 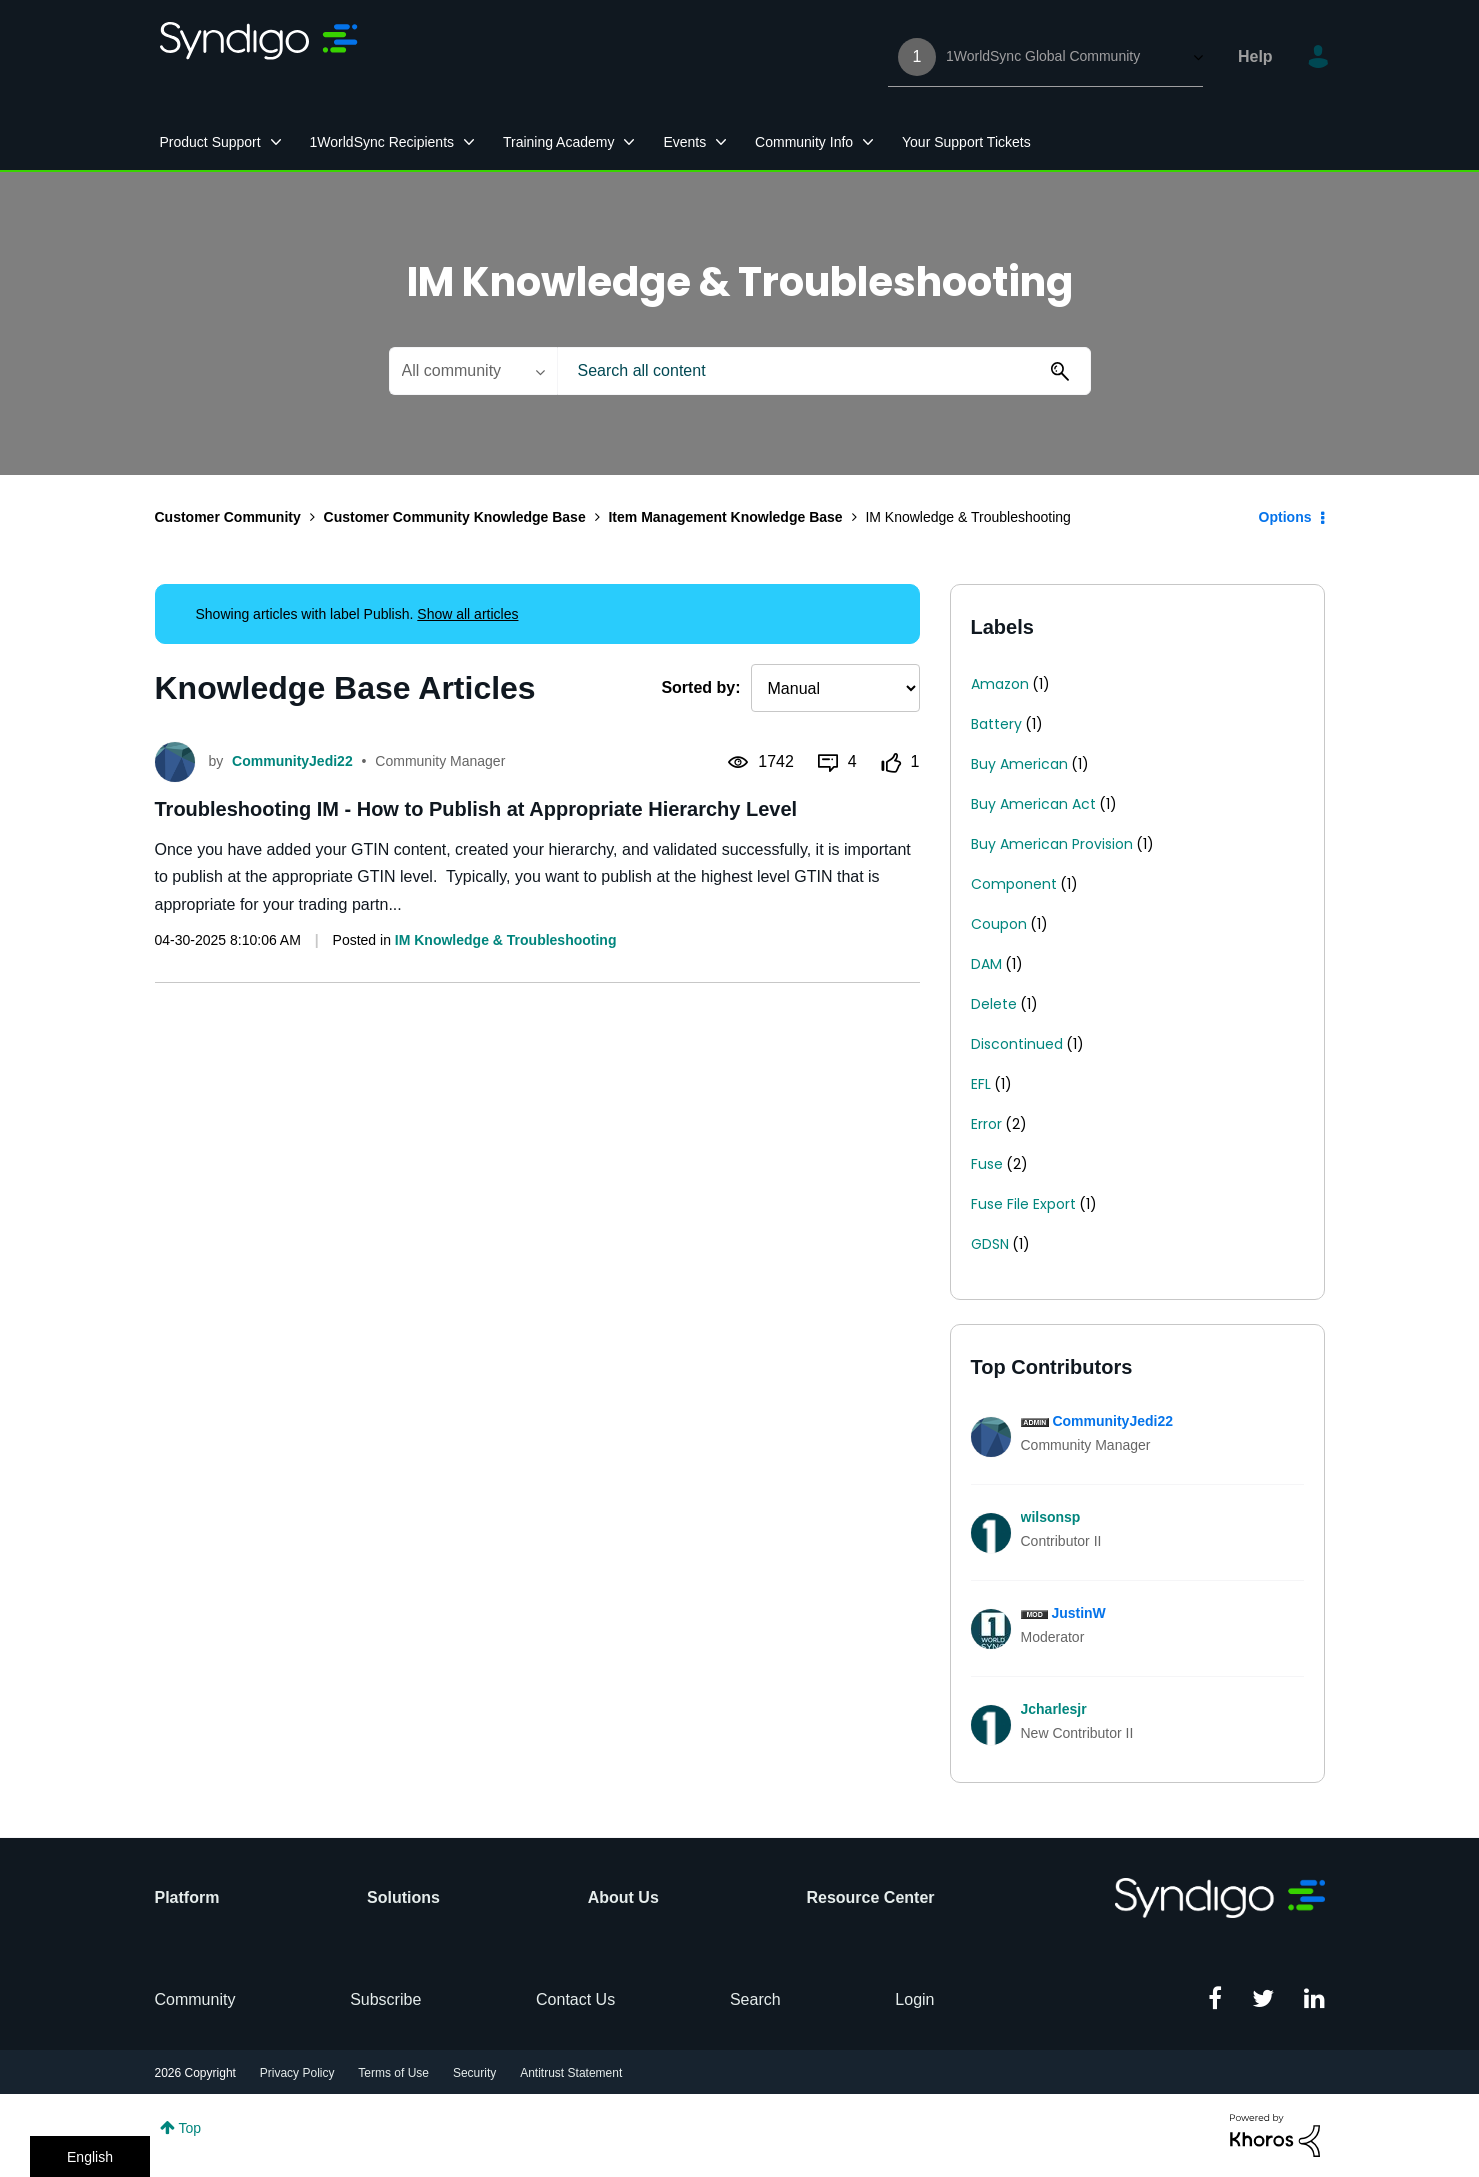 I want to click on GDSN, so click(x=990, y=1244).